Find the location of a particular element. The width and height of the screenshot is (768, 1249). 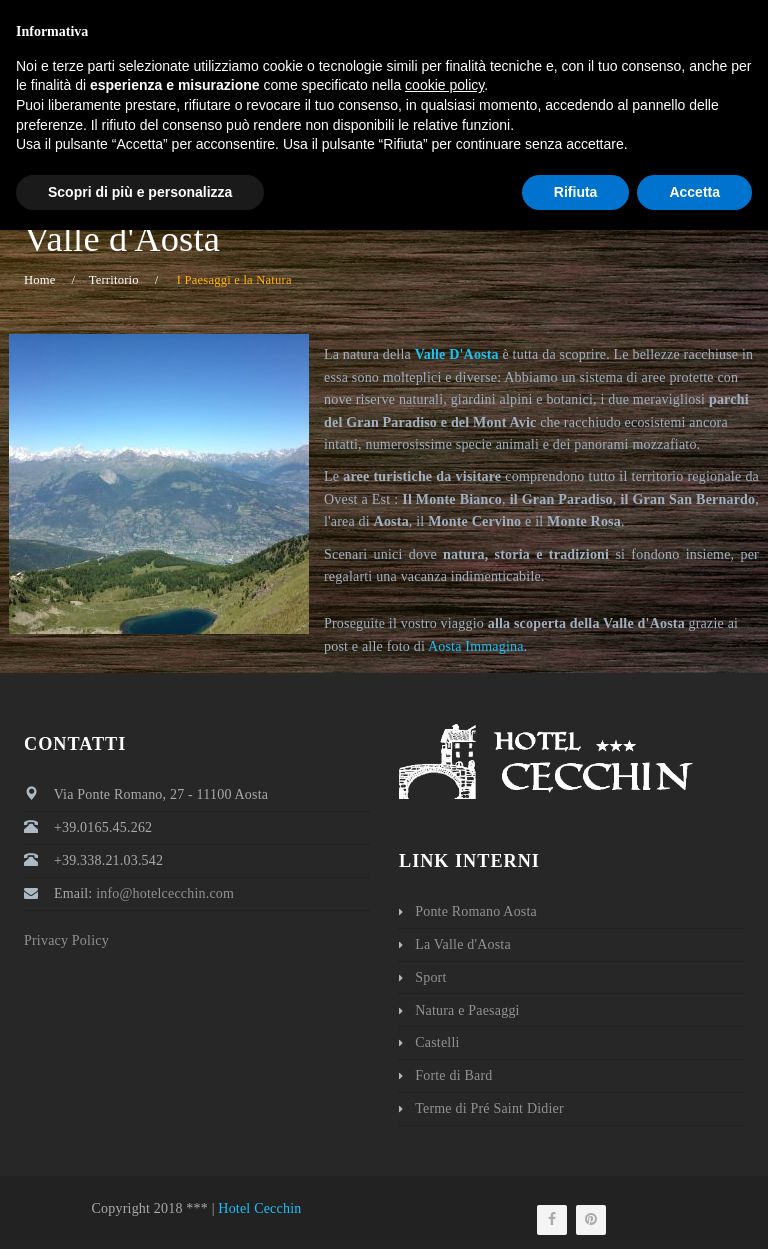

Natura e Paesaggi is located at coordinates (467, 1010).